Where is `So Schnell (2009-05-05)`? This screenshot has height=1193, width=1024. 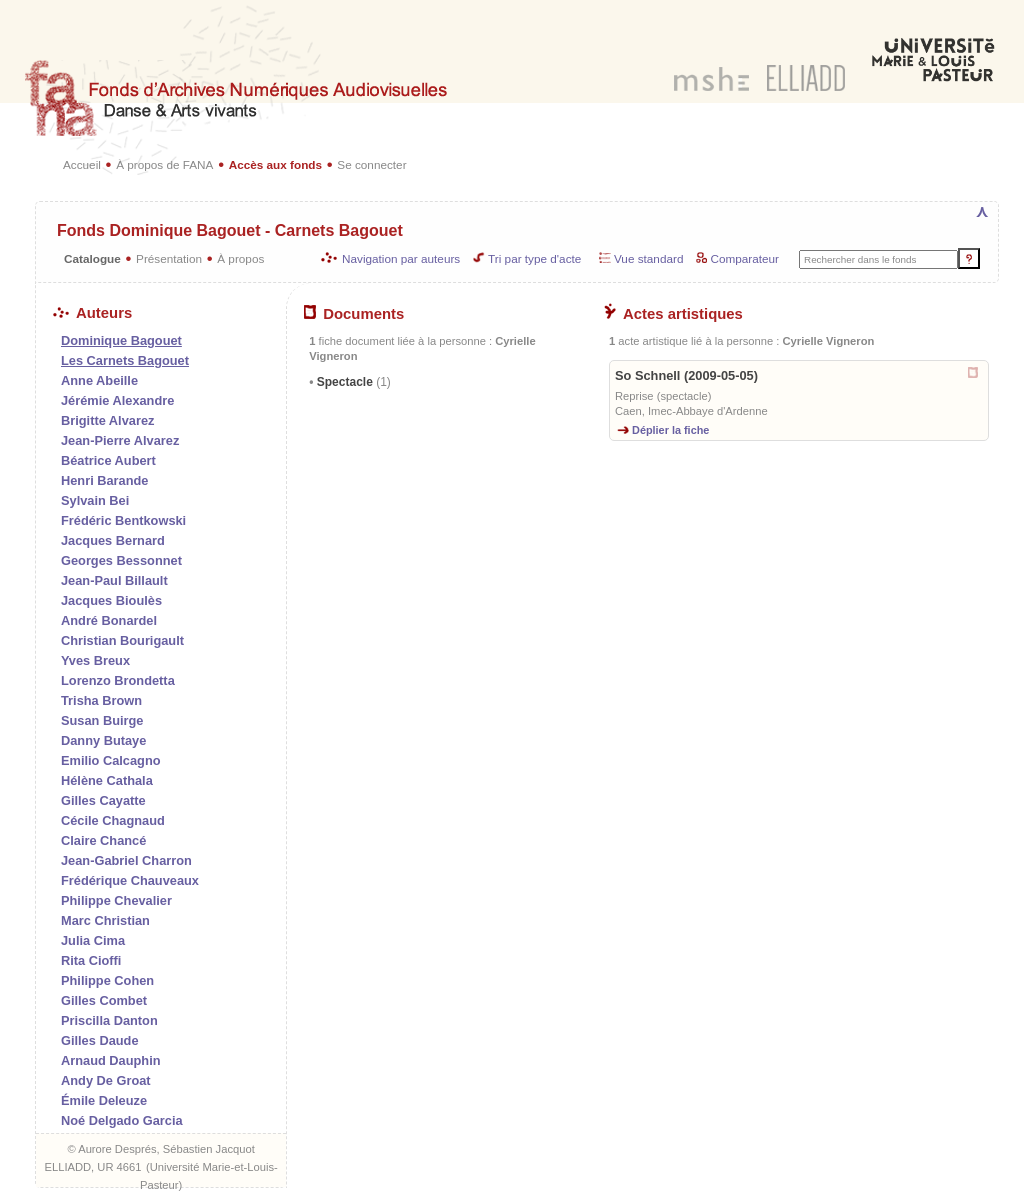 So Schnell (2009-05-05) is located at coordinates (686, 375).